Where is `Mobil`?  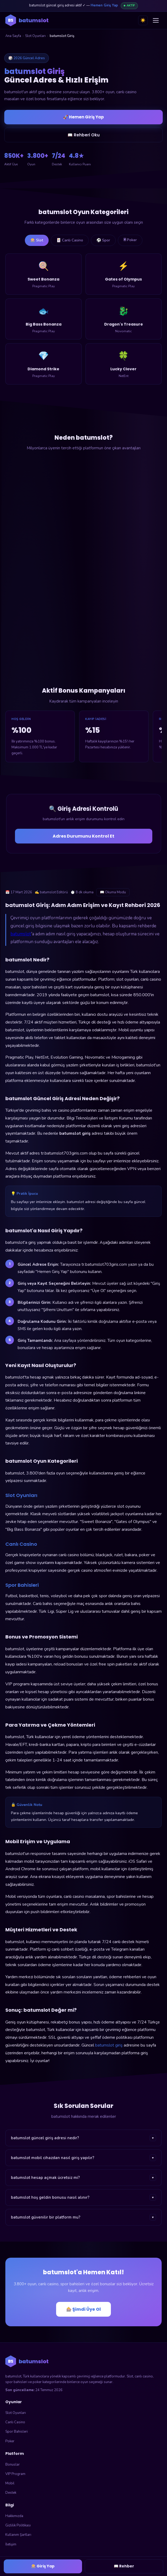 Mobil is located at coordinates (9, 2483).